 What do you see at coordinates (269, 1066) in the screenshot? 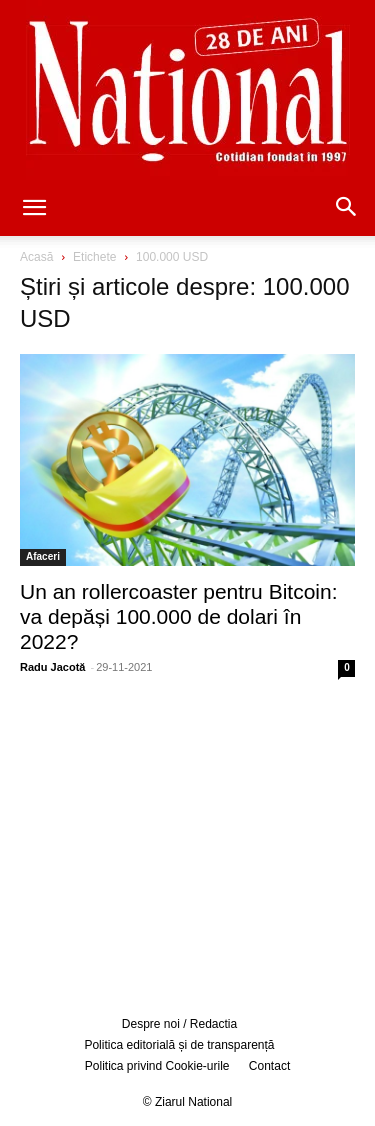
I see `Contact` at bounding box center [269, 1066].